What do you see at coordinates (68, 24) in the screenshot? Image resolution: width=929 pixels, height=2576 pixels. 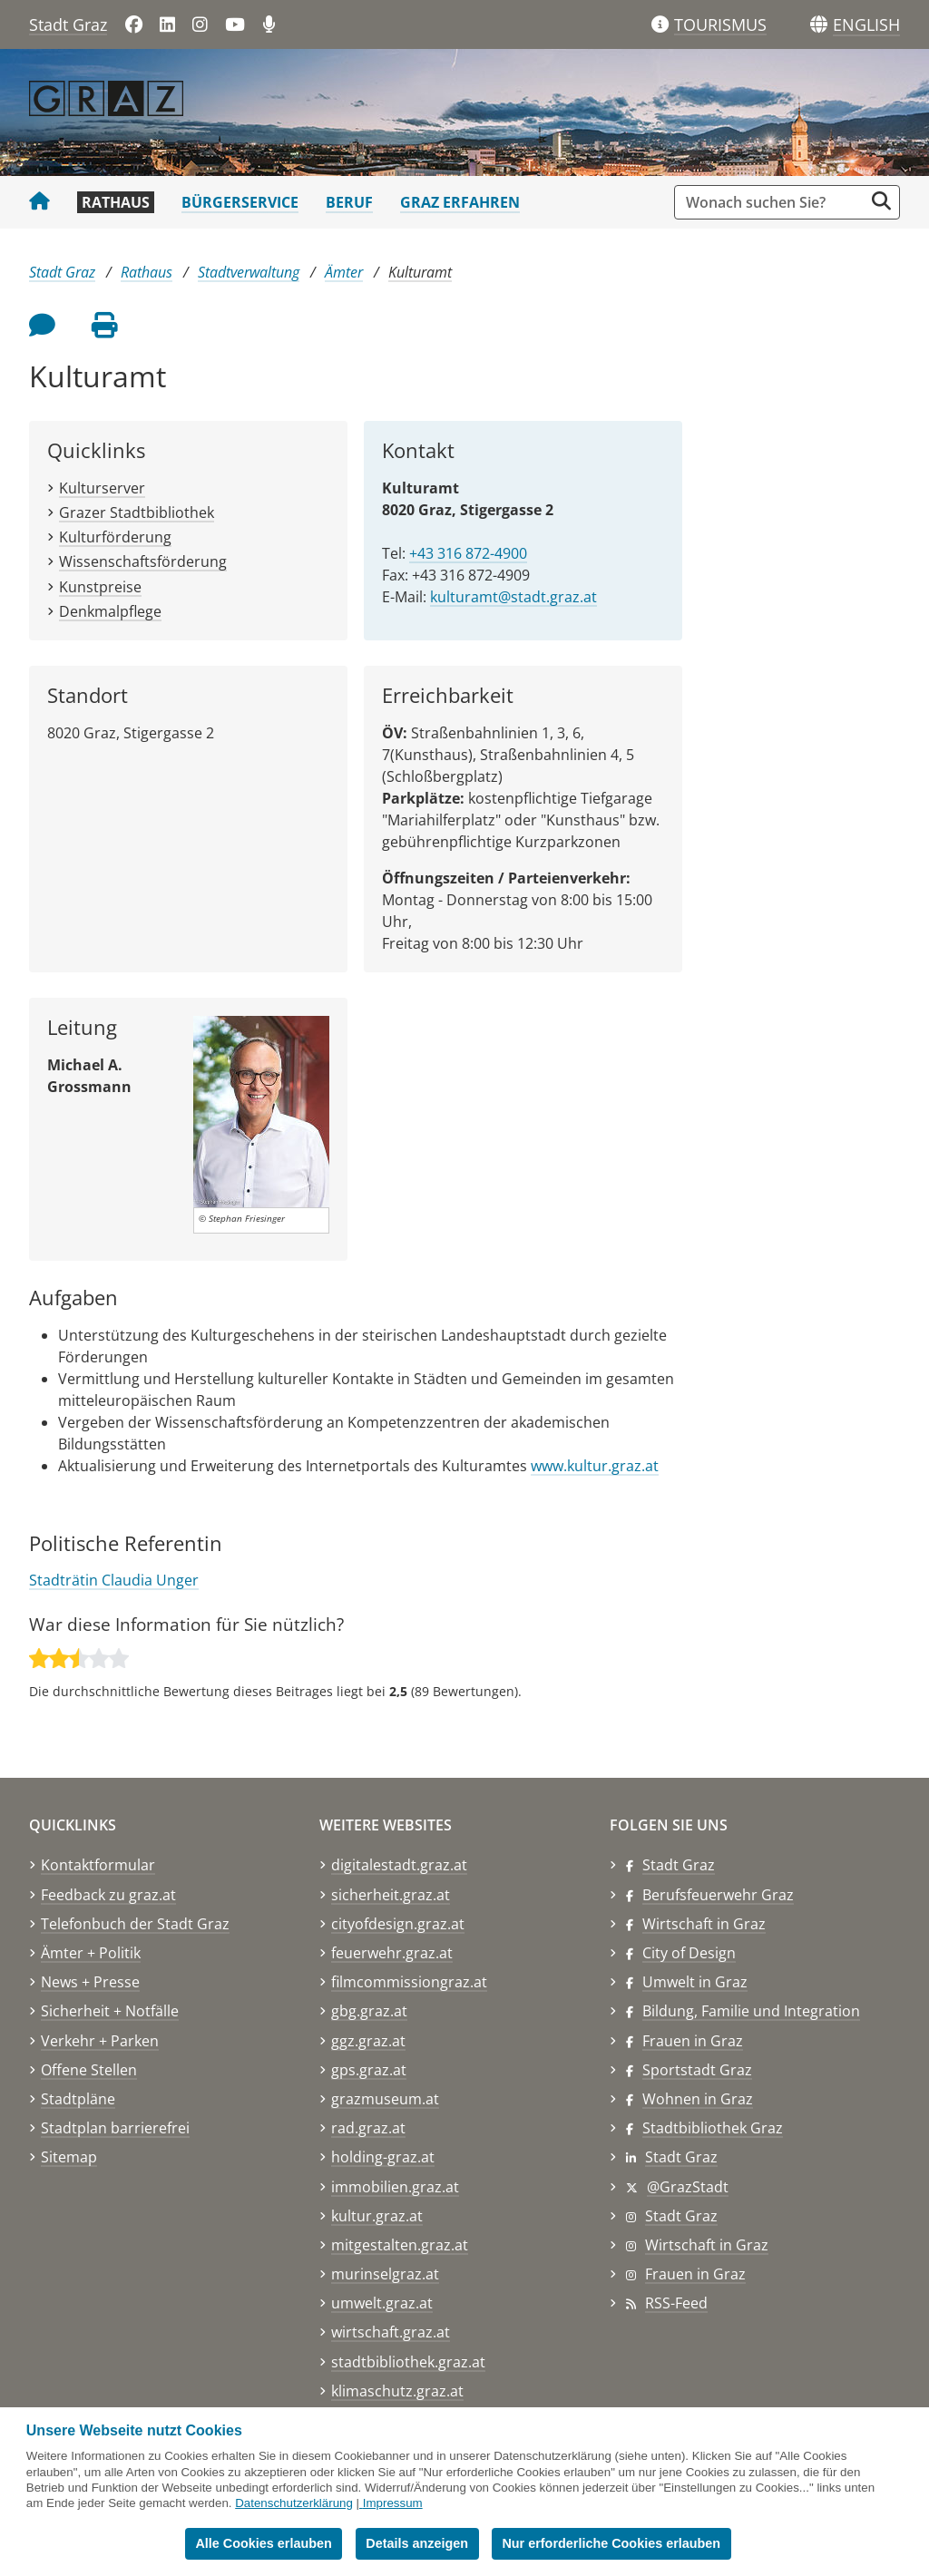 I see `Stadt Graz` at bounding box center [68, 24].